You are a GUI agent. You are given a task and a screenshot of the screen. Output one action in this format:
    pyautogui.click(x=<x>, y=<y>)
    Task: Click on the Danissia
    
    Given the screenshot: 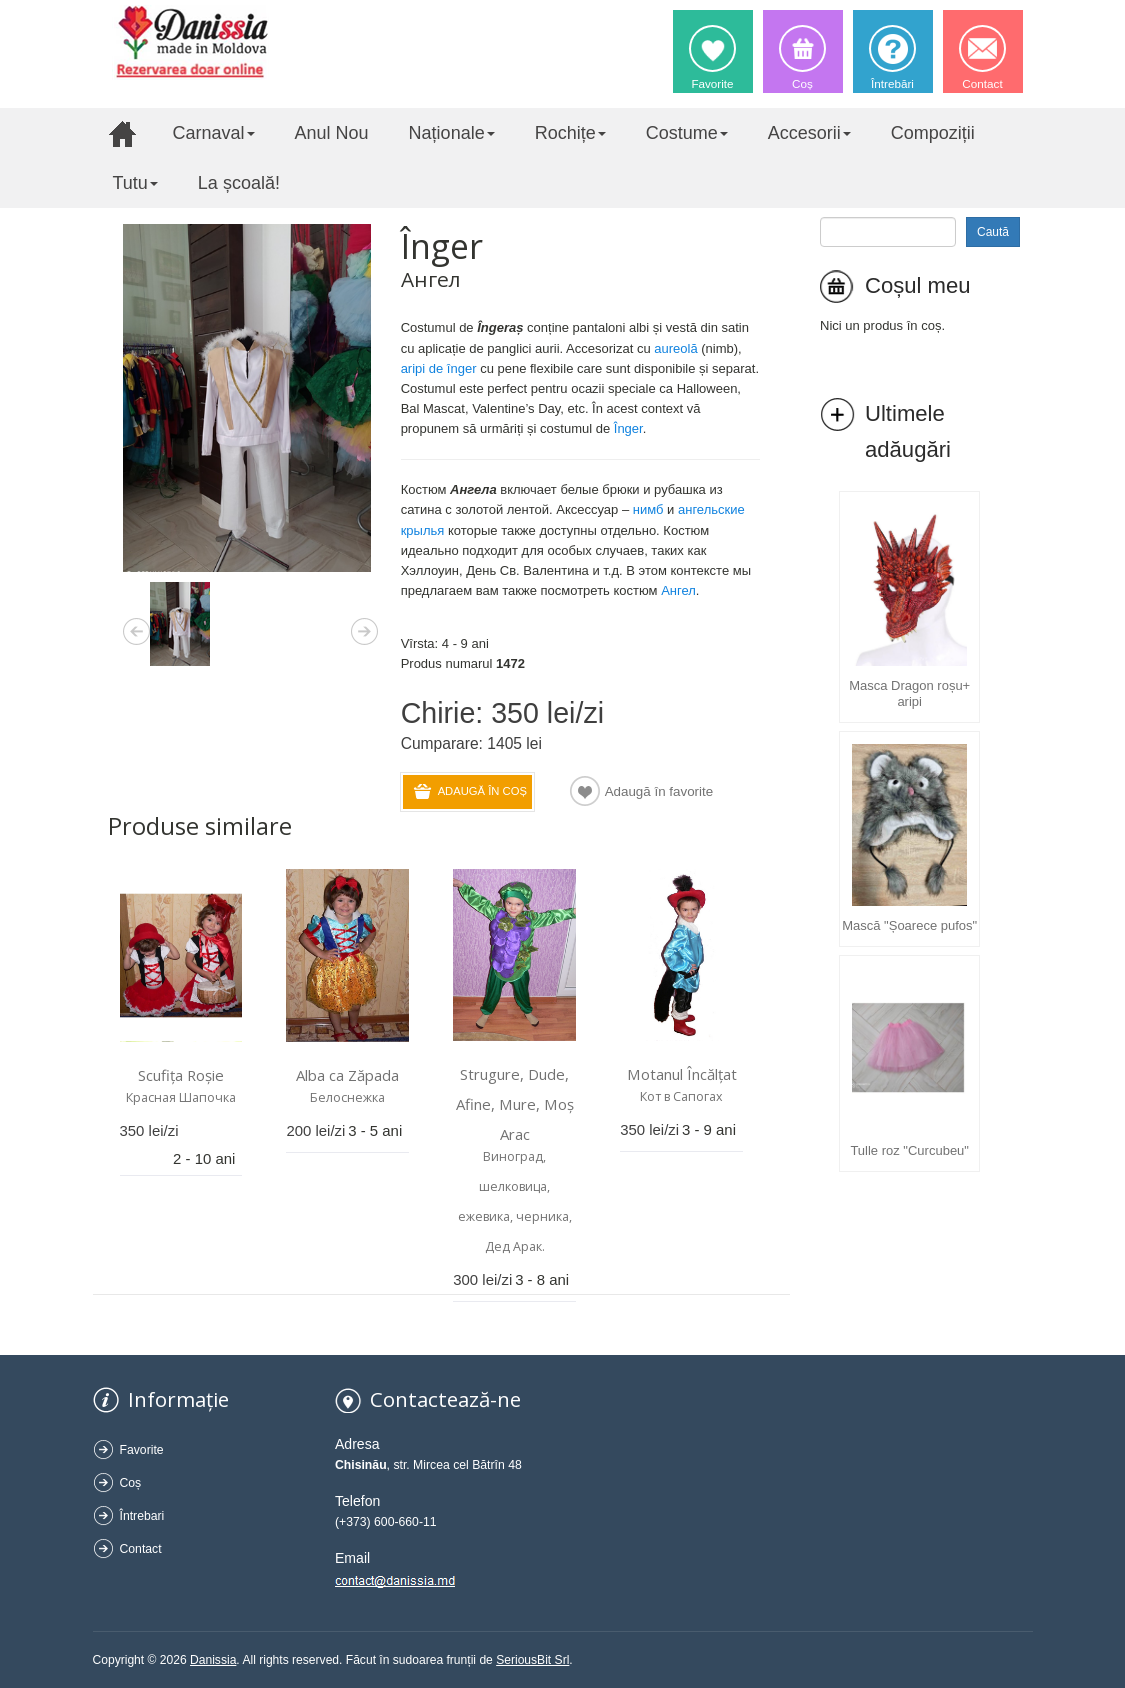 What is the action you would take?
    pyautogui.click(x=213, y=1660)
    